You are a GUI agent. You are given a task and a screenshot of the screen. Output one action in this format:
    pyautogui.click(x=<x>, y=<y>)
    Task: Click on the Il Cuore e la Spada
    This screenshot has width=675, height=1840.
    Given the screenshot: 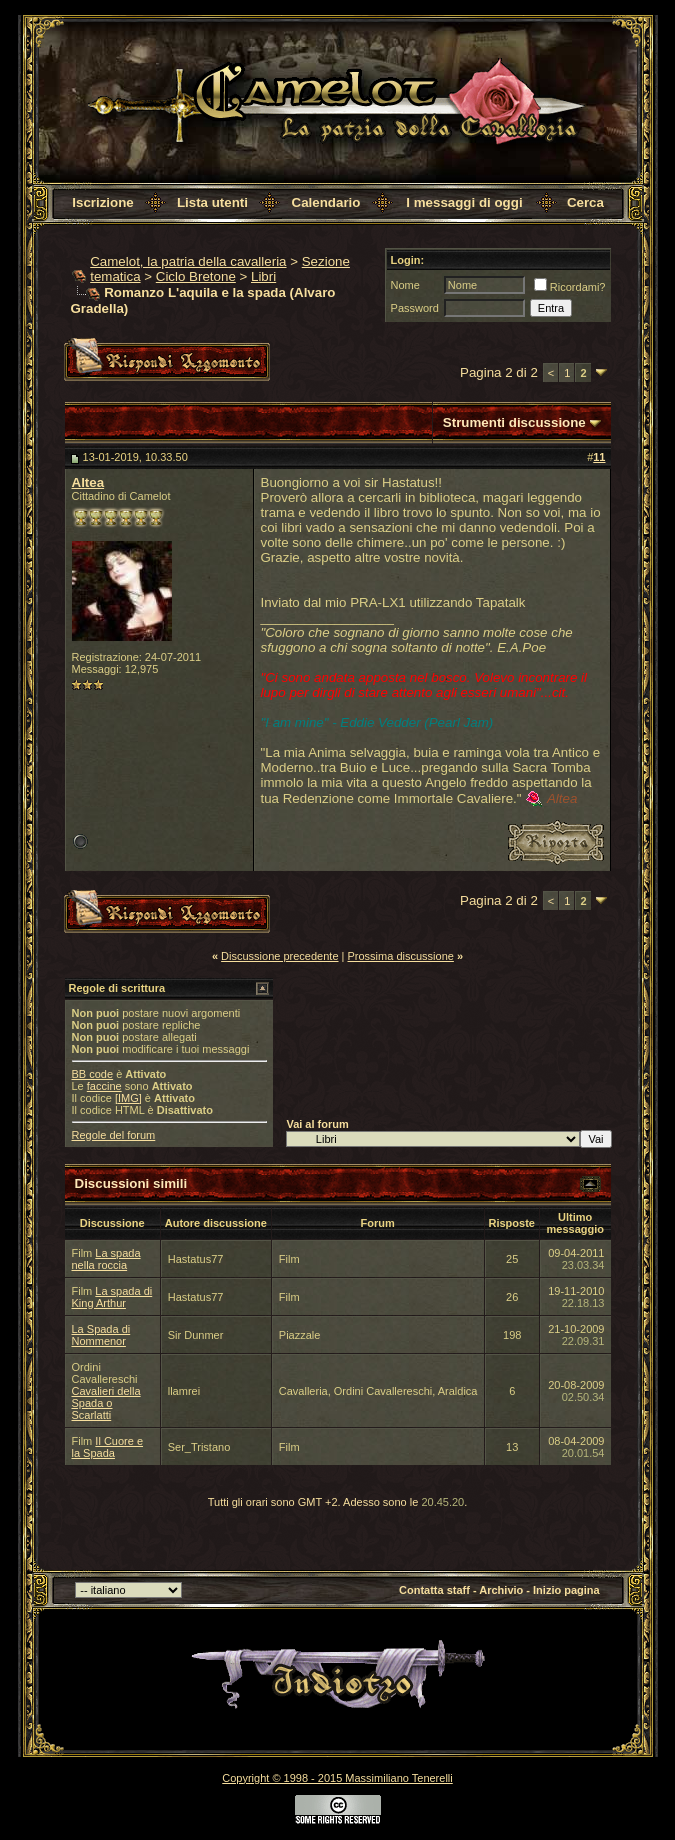 What is the action you would take?
    pyautogui.click(x=108, y=1447)
    